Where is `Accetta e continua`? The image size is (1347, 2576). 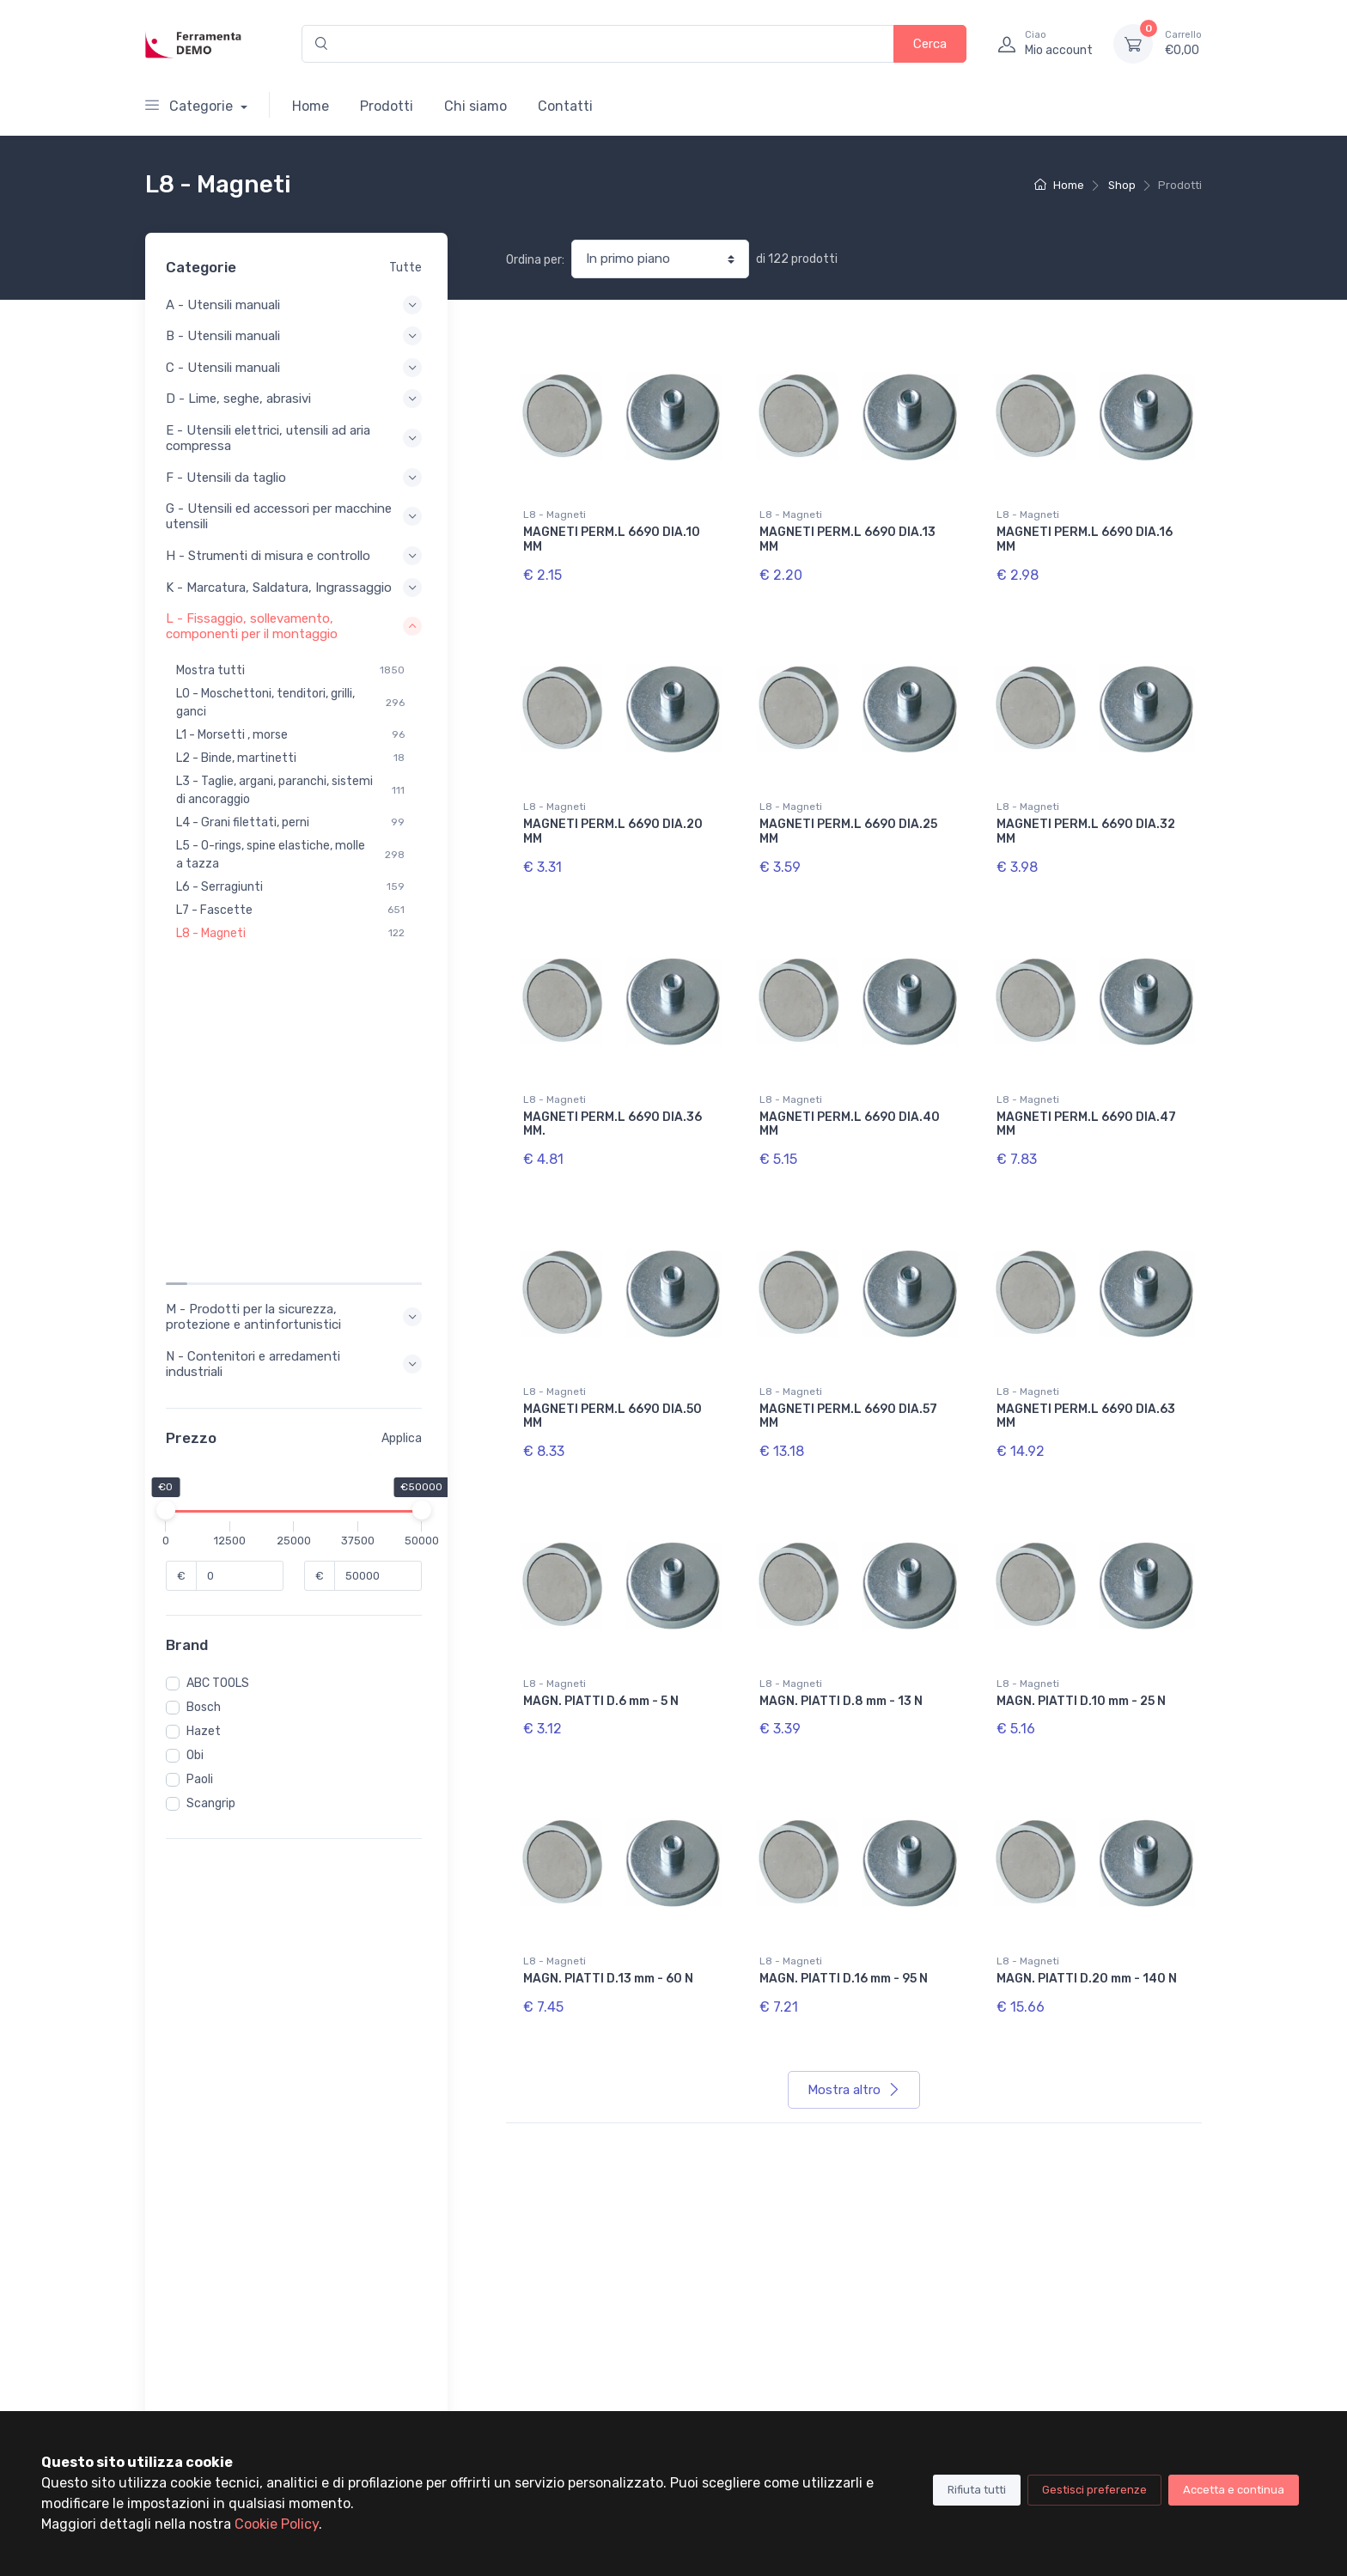
Accetta e continua is located at coordinates (1233, 2489).